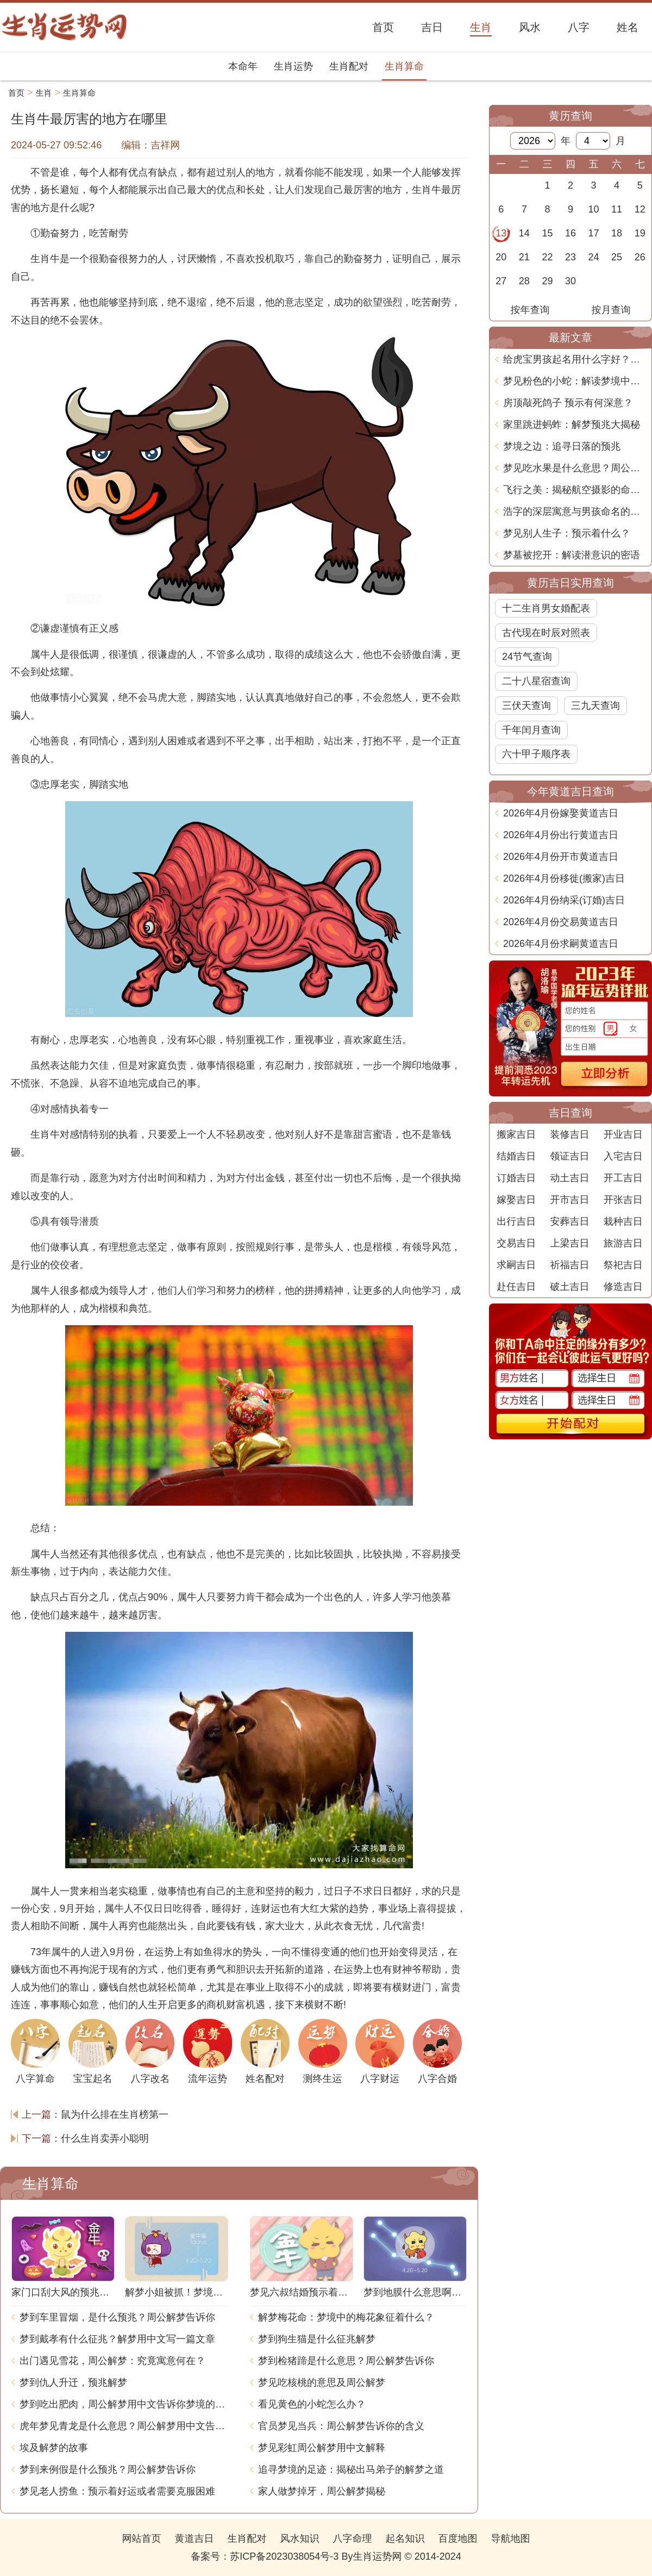 The height and width of the screenshot is (2576, 652). Describe the element at coordinates (516, 1156) in the screenshot. I see `结婚吉日` at that location.